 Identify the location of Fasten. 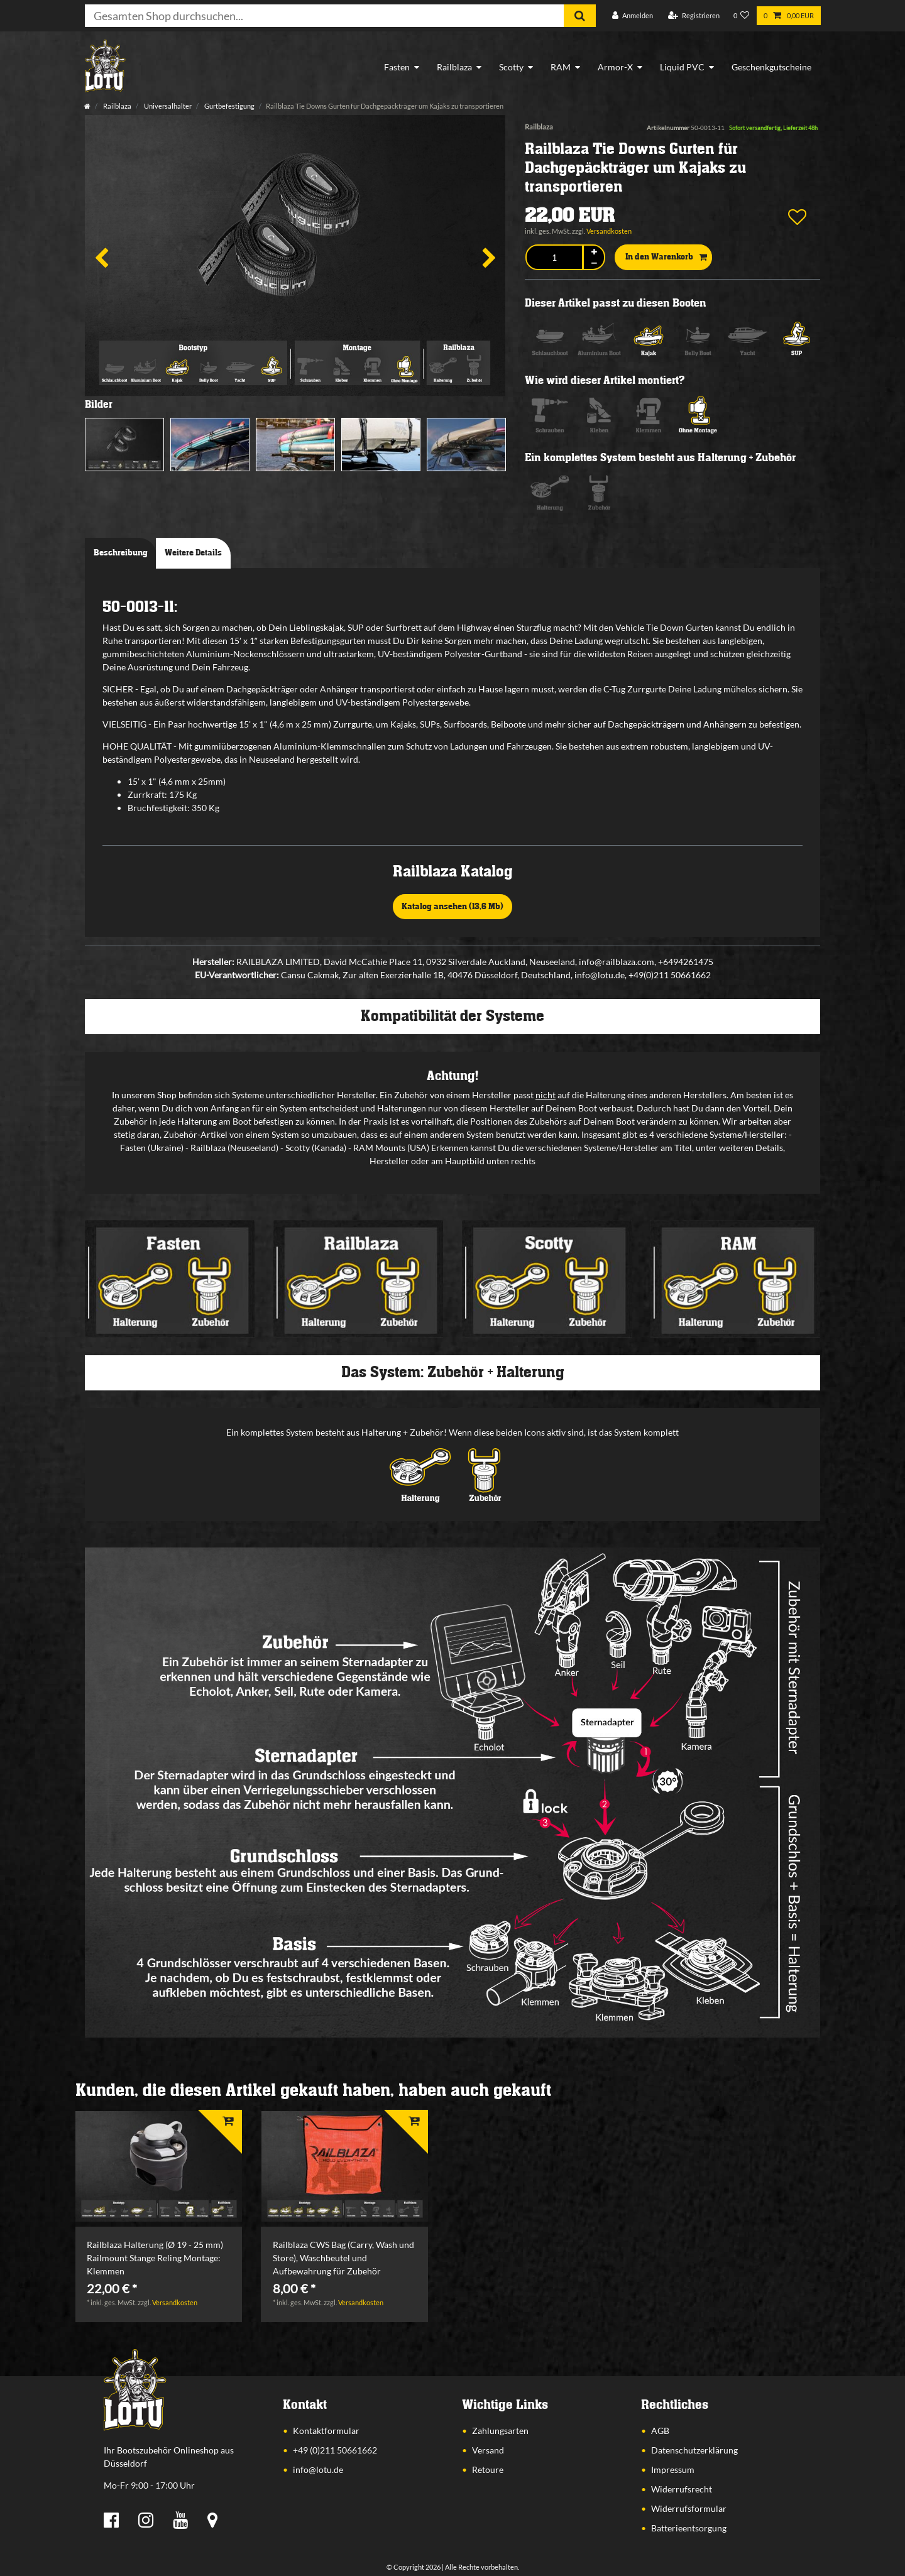
(397, 67).